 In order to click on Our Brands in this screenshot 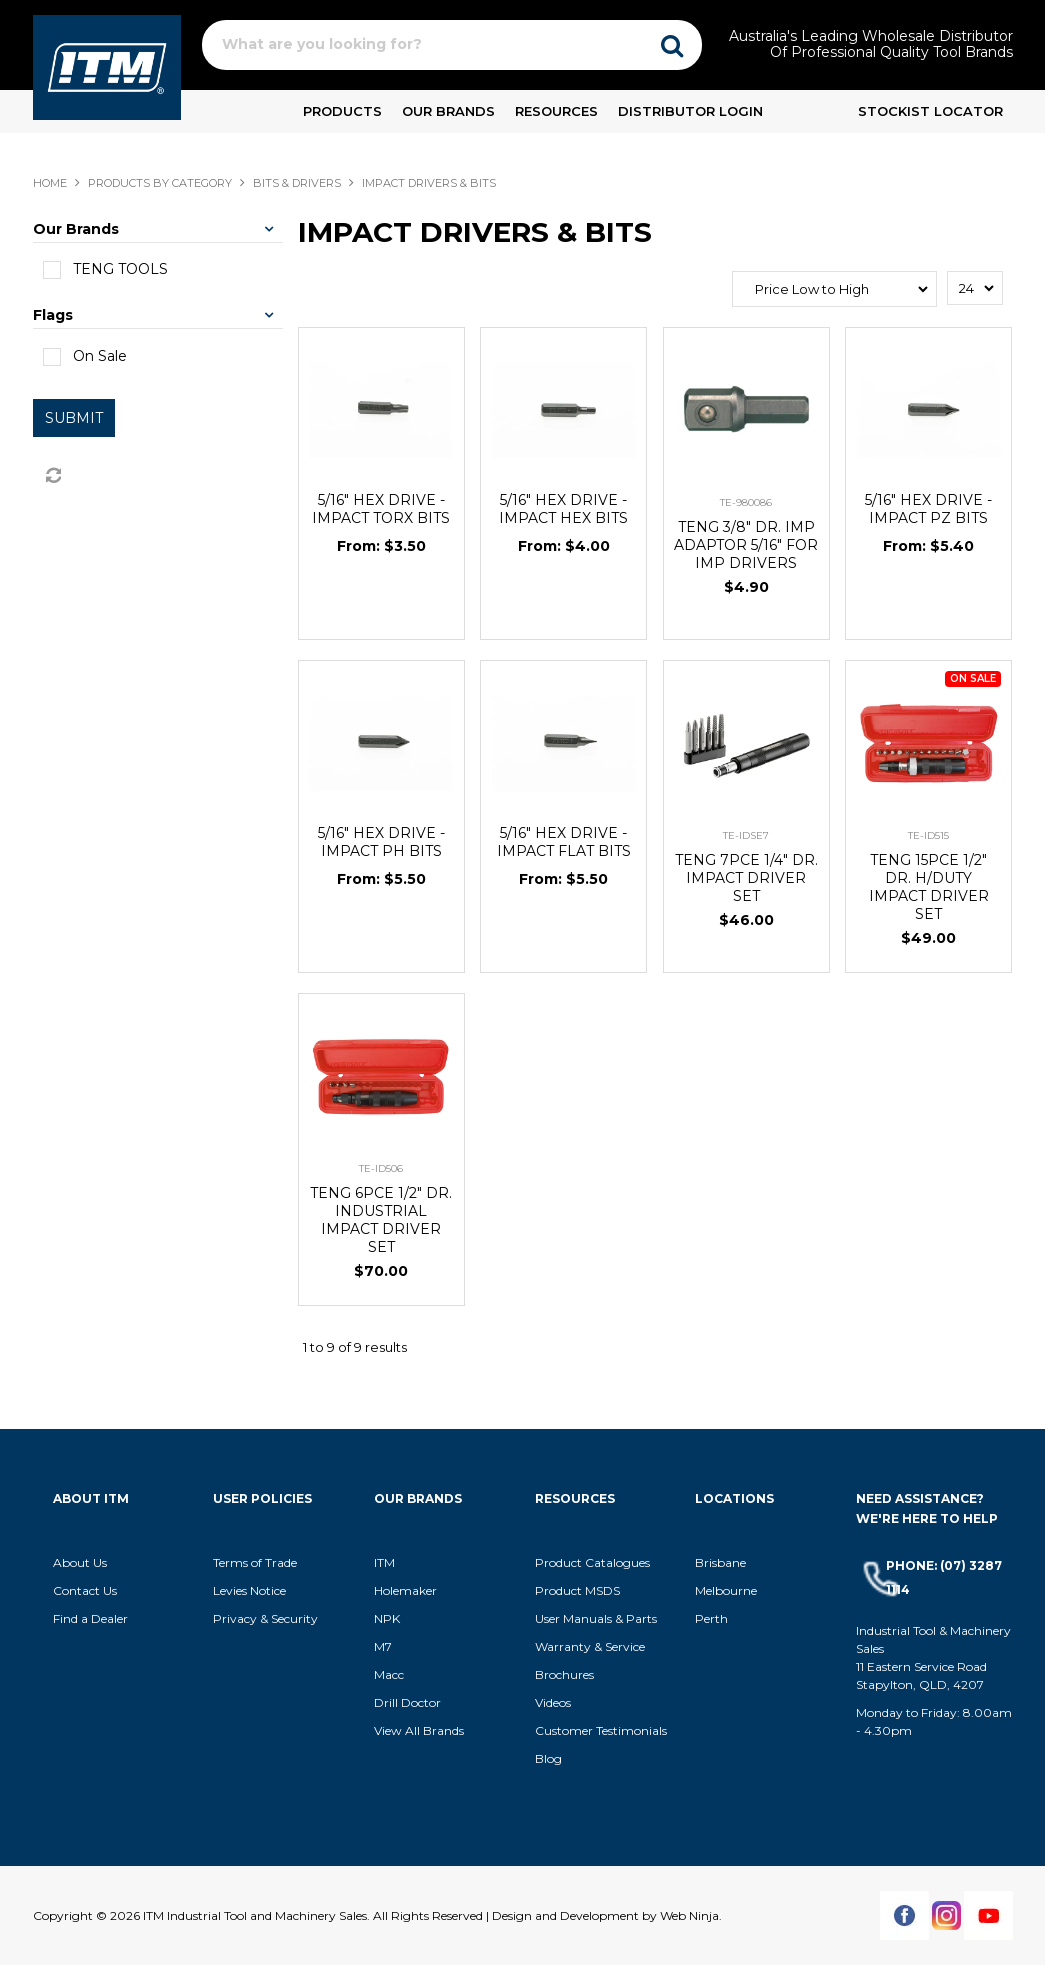, I will do `click(448, 111)`.